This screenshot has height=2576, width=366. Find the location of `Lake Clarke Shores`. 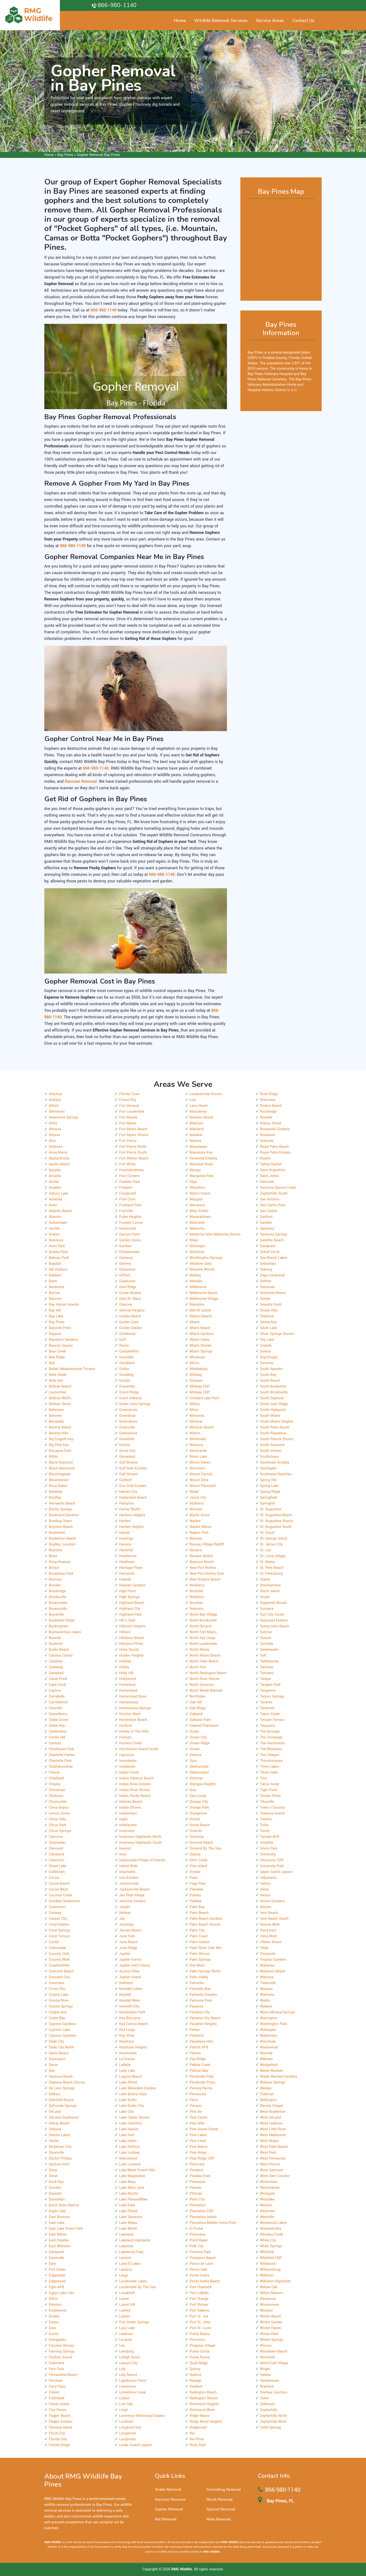

Lake Clarke Shores is located at coordinates (134, 2117).